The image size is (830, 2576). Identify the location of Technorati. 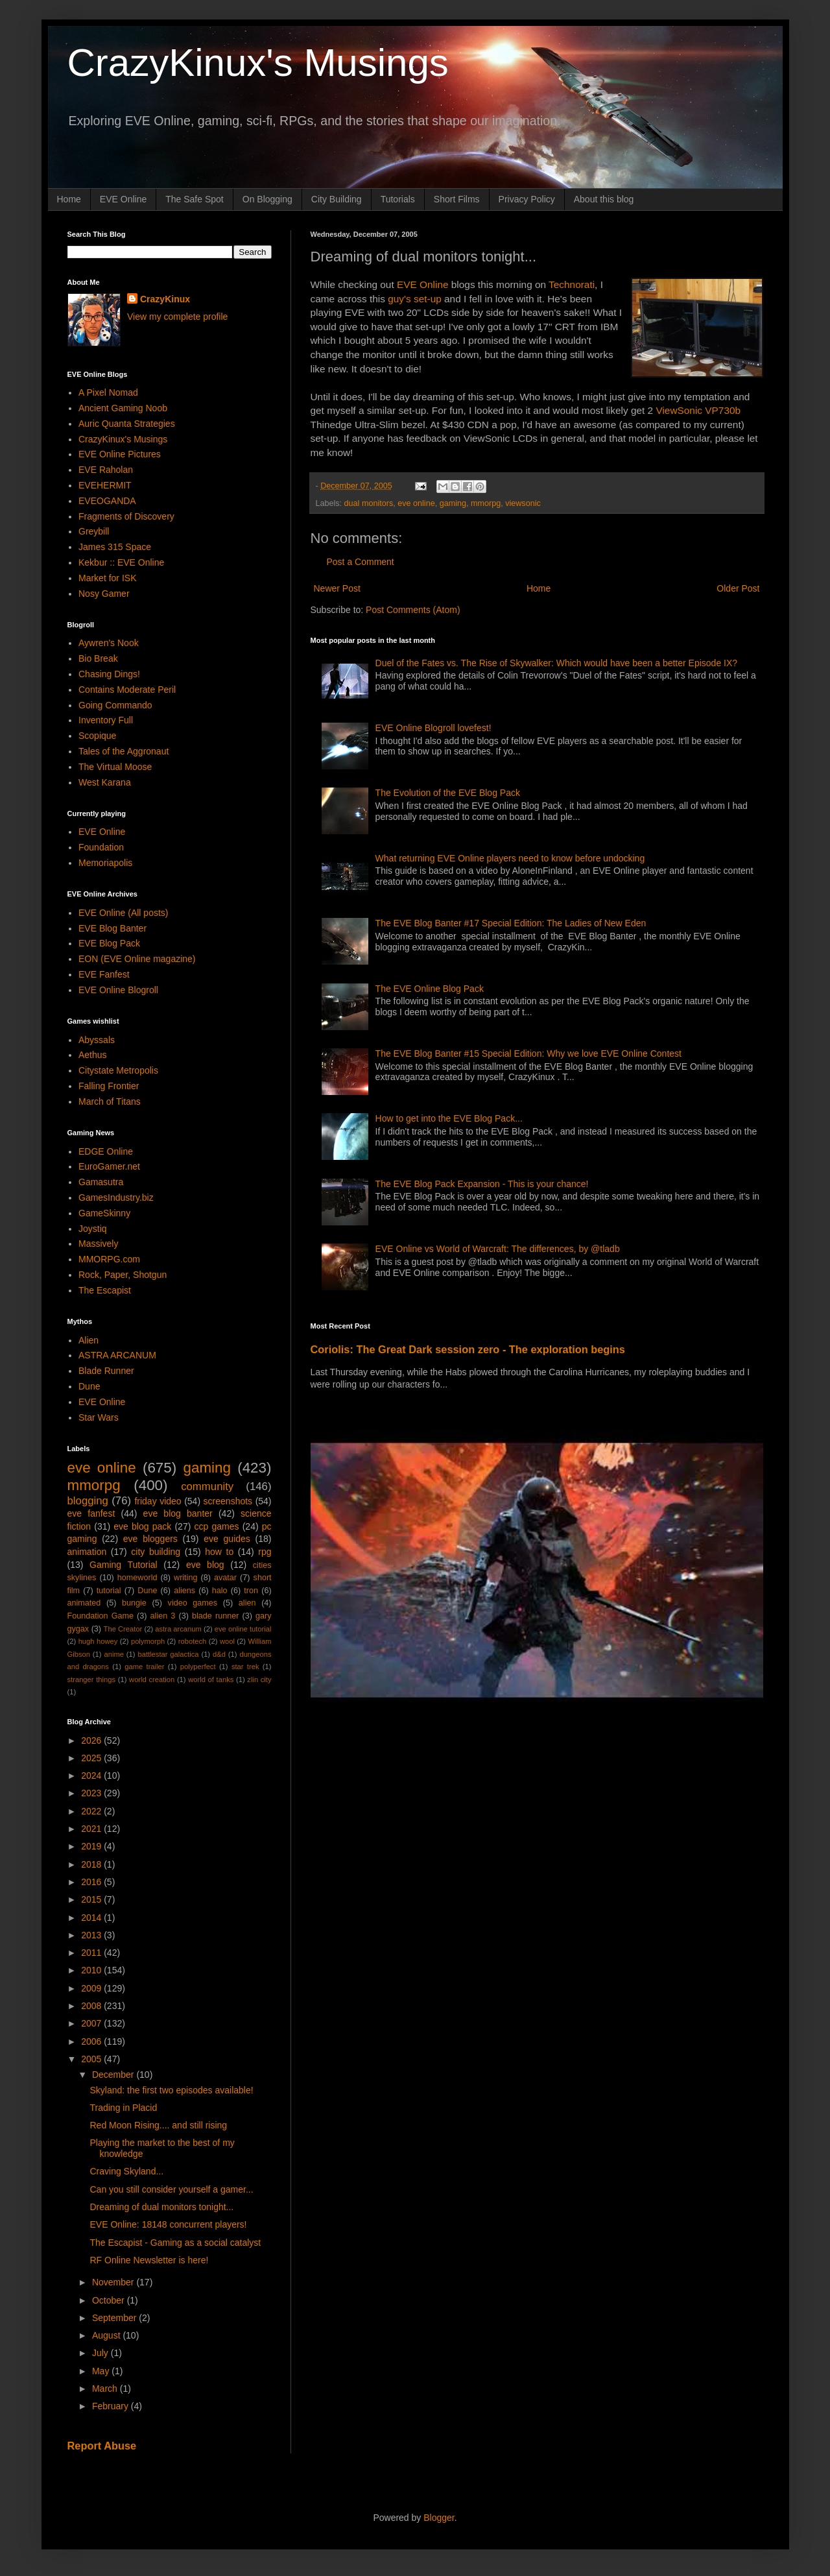
(572, 284).